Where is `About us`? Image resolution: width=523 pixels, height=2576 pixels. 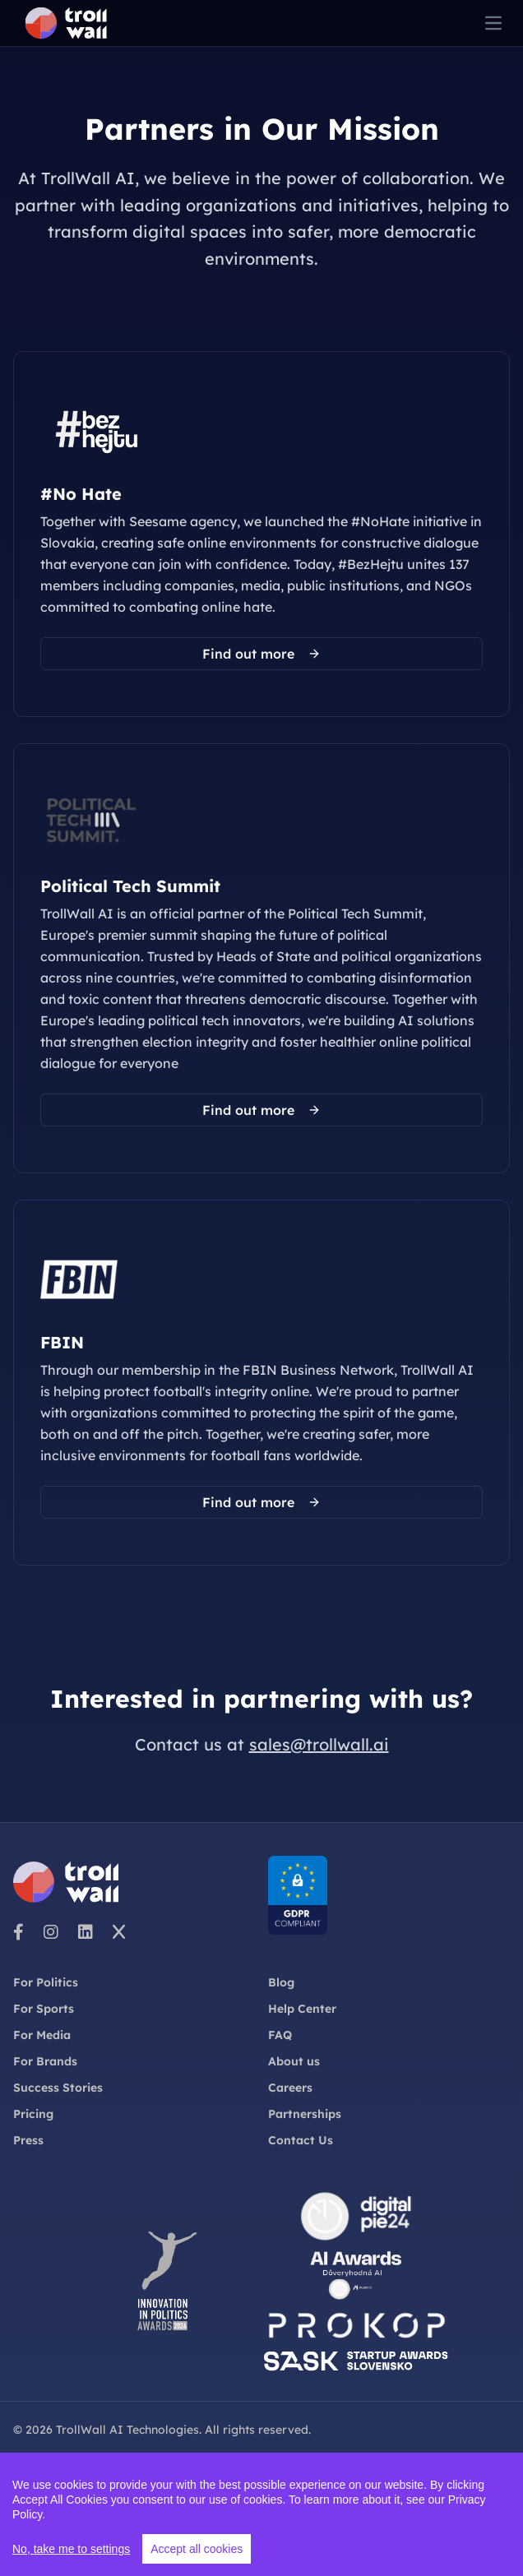 About us is located at coordinates (294, 2061).